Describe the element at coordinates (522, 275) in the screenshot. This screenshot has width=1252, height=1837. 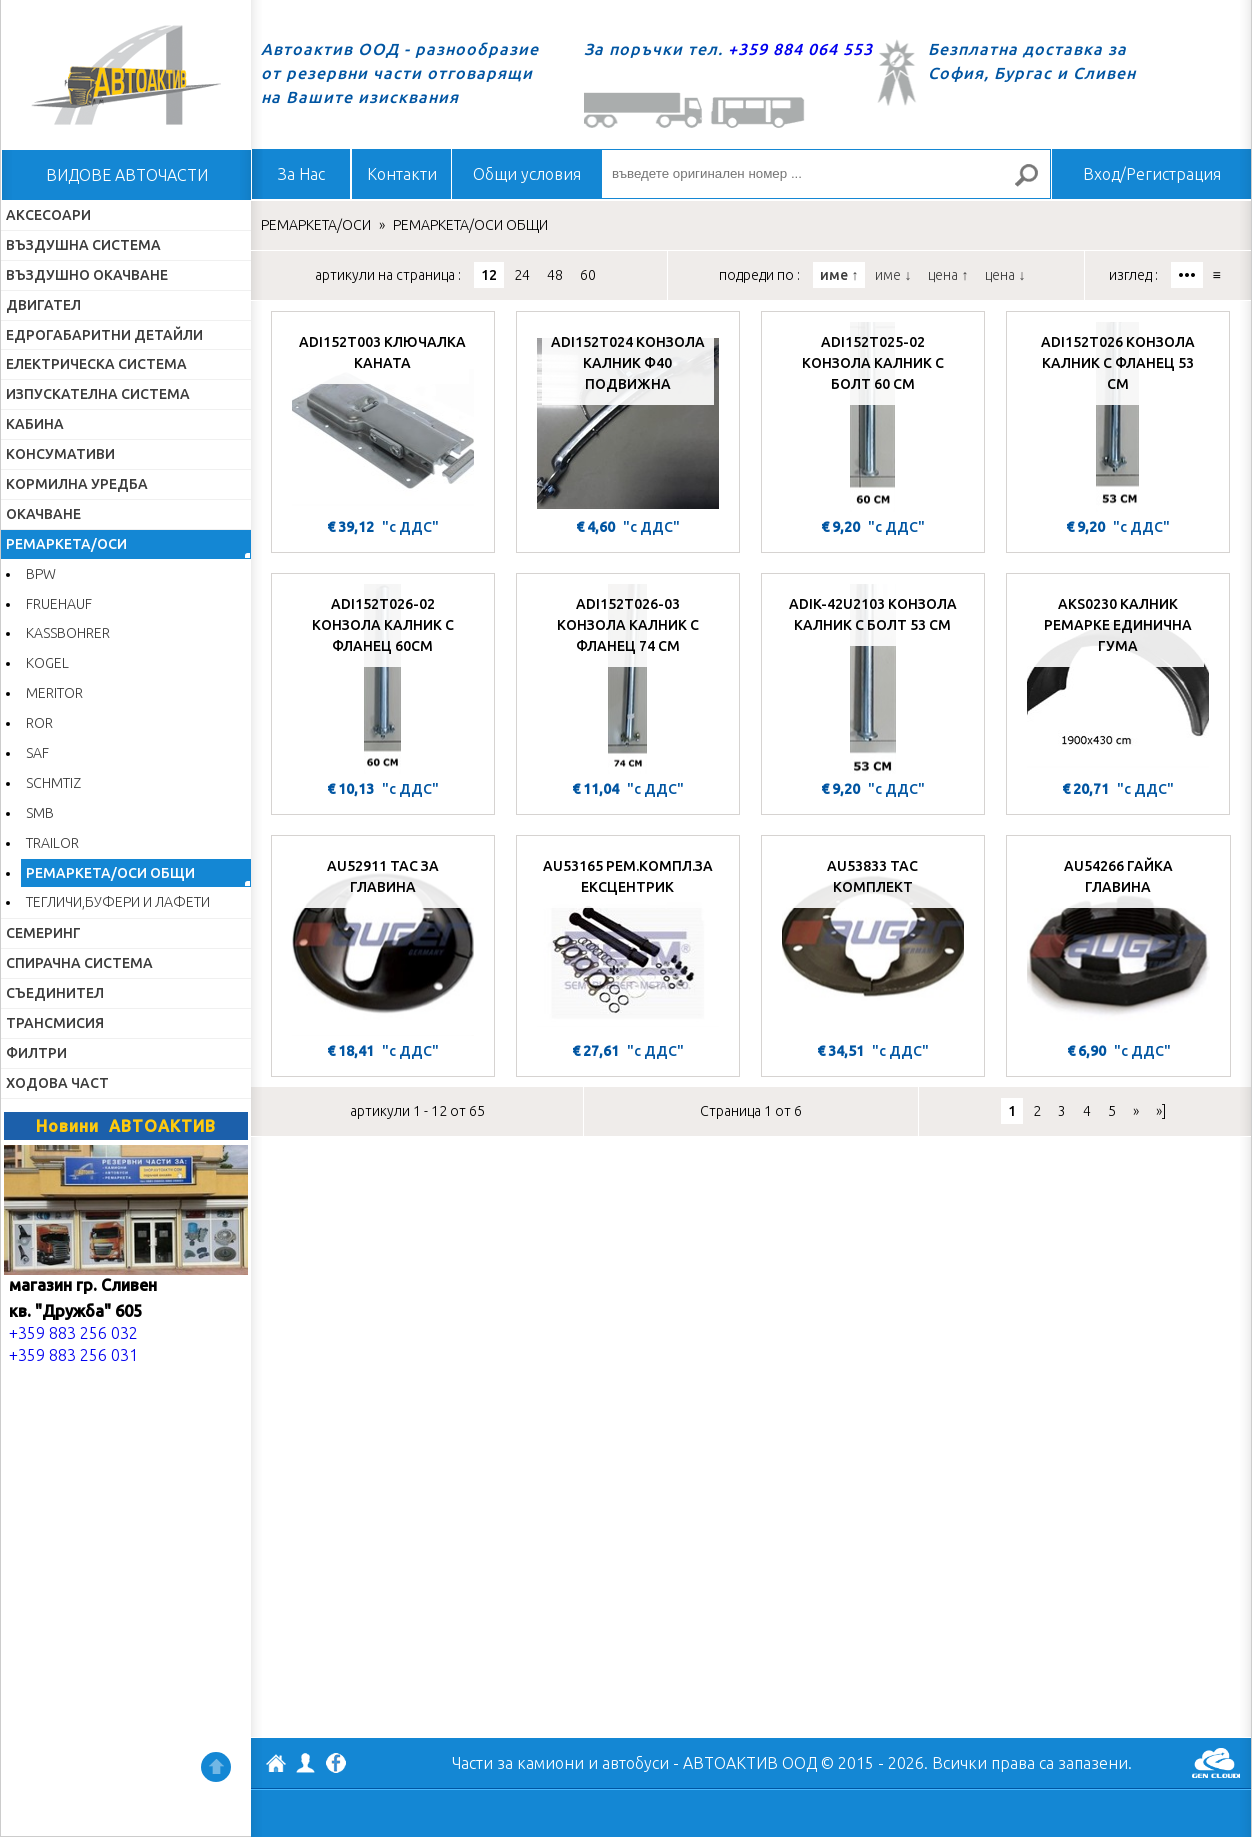
I see `24` at that location.